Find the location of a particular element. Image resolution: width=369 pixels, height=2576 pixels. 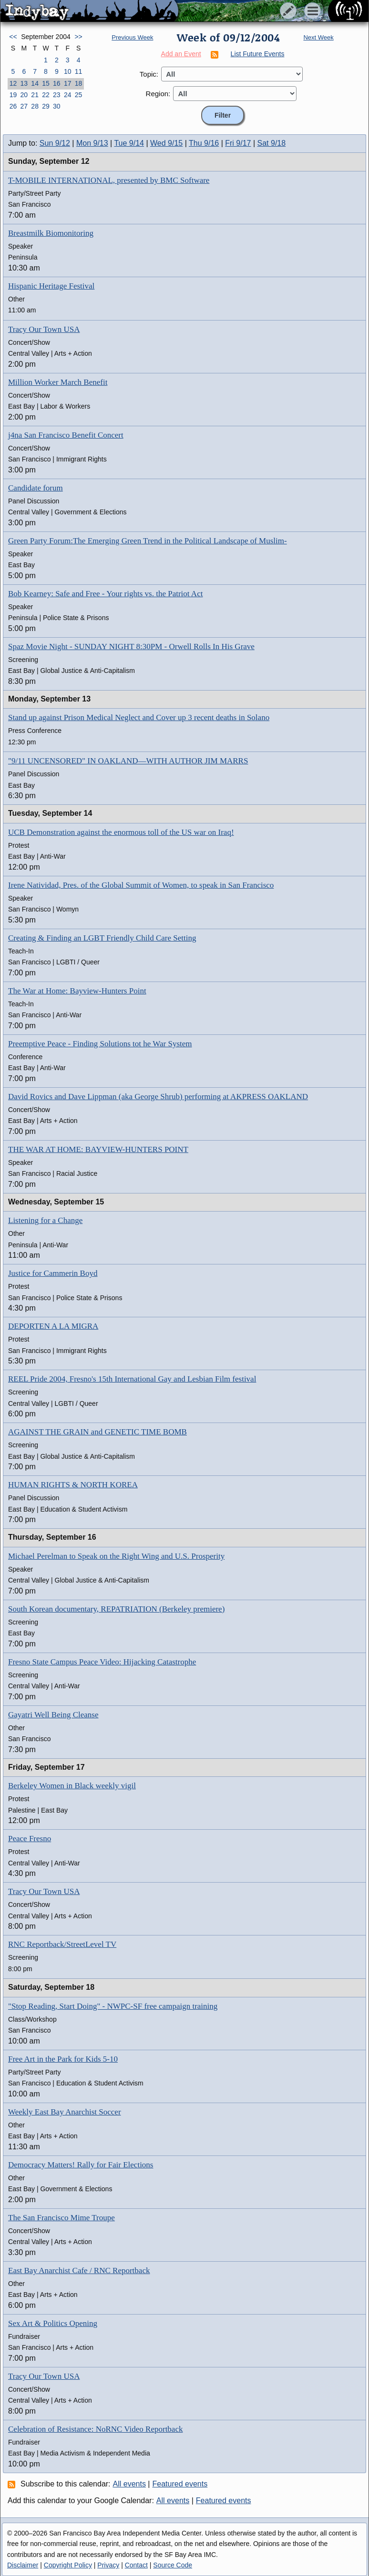

Thu 9/16 is located at coordinates (204, 143).